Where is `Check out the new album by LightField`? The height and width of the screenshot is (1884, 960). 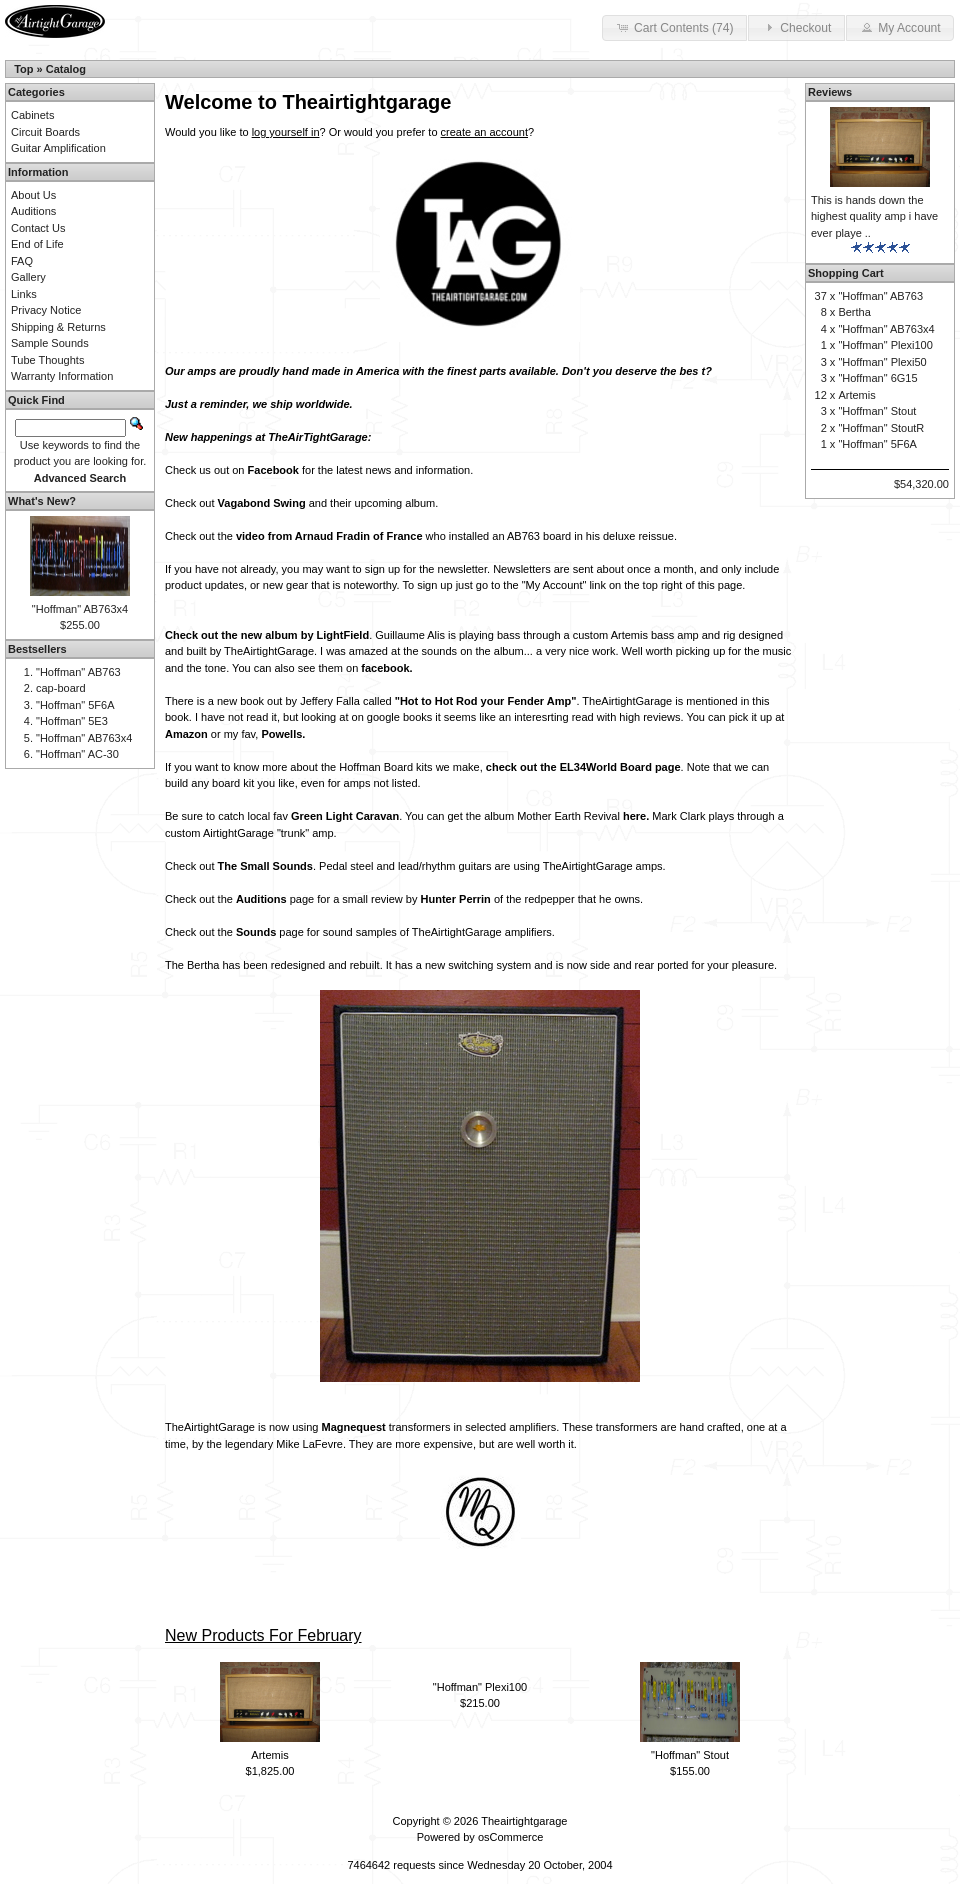 Check out the new album by LightField is located at coordinates (267, 635).